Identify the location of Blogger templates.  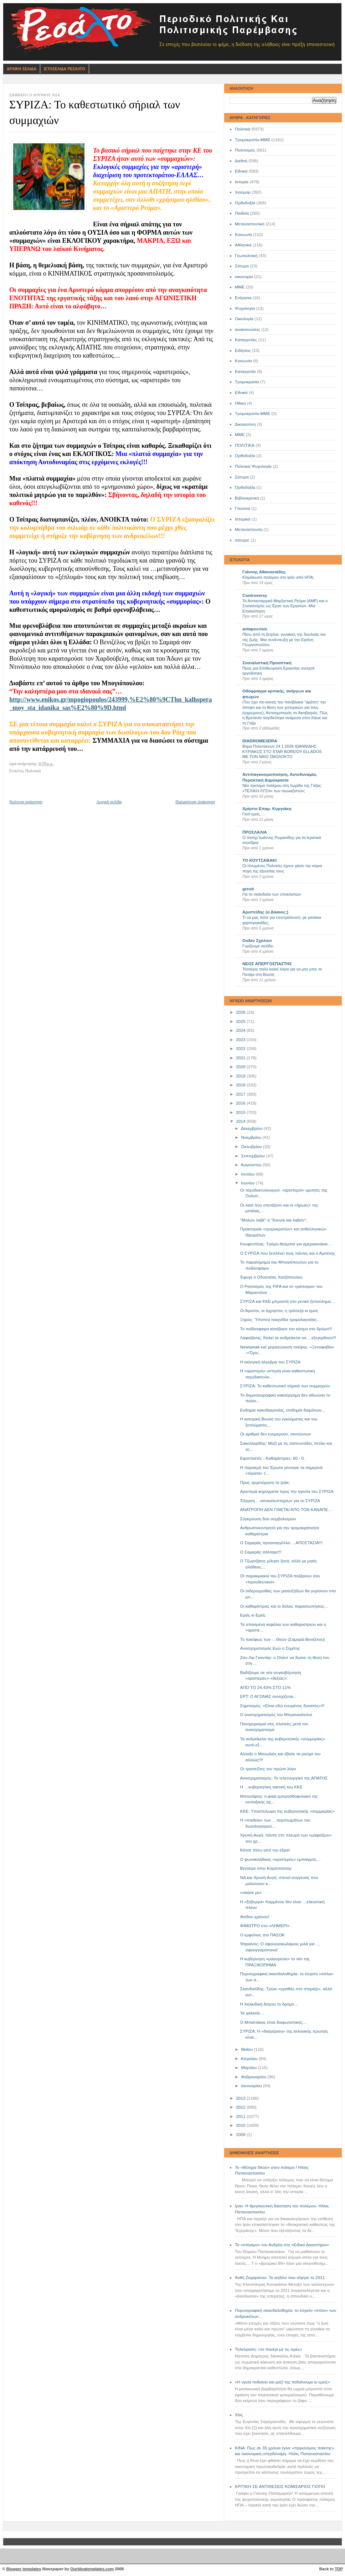
(23, 2569).